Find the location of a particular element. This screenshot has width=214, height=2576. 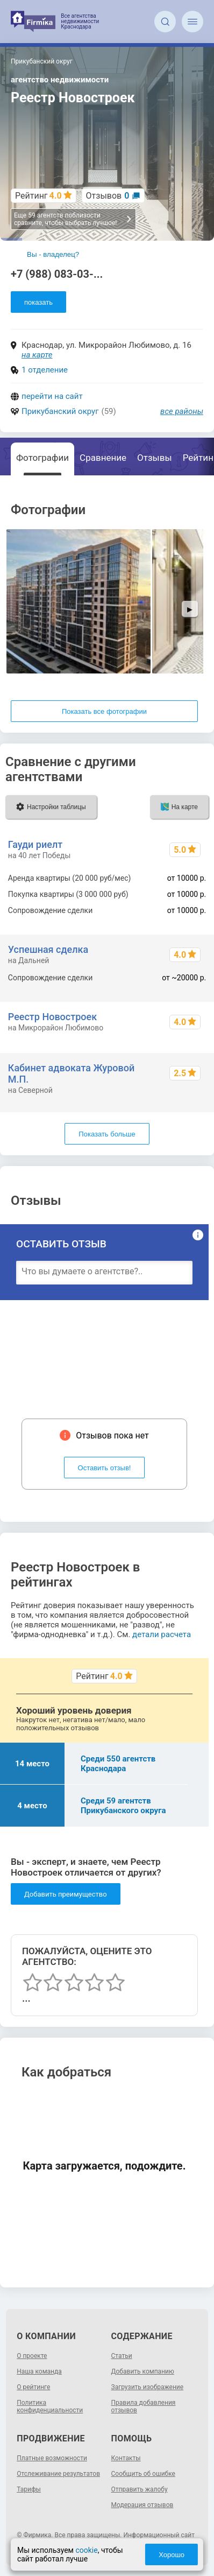

Гауди риелт is located at coordinates (35, 844).